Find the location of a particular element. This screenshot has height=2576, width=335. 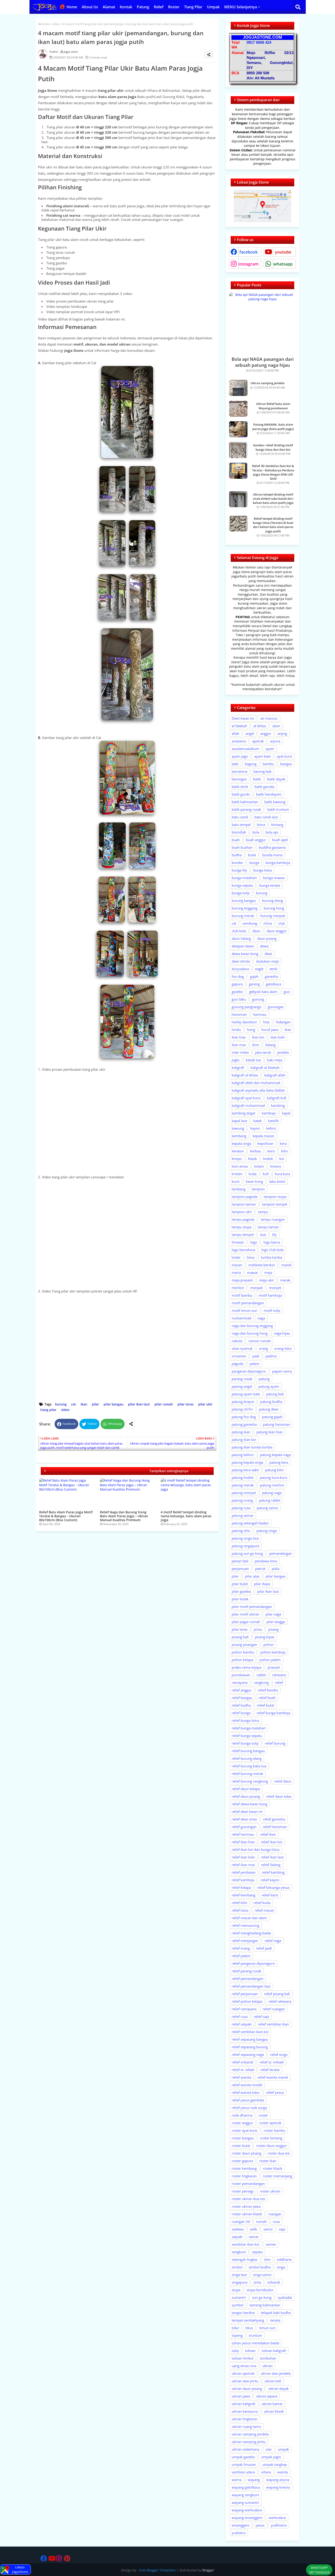

Umpak is located at coordinates (213, 6).